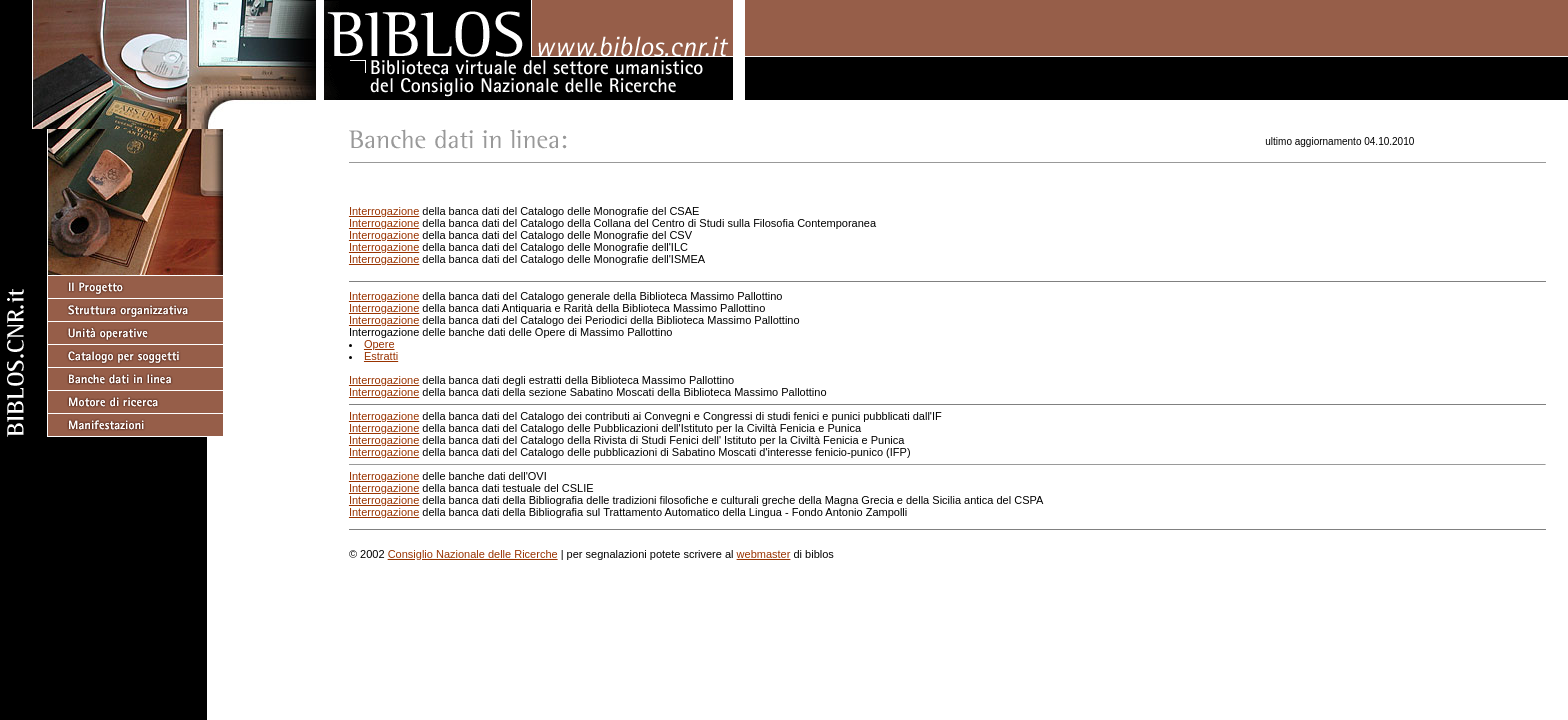 Image resolution: width=1568 pixels, height=720 pixels. What do you see at coordinates (384, 211) in the screenshot?
I see `Interrogazione` at bounding box center [384, 211].